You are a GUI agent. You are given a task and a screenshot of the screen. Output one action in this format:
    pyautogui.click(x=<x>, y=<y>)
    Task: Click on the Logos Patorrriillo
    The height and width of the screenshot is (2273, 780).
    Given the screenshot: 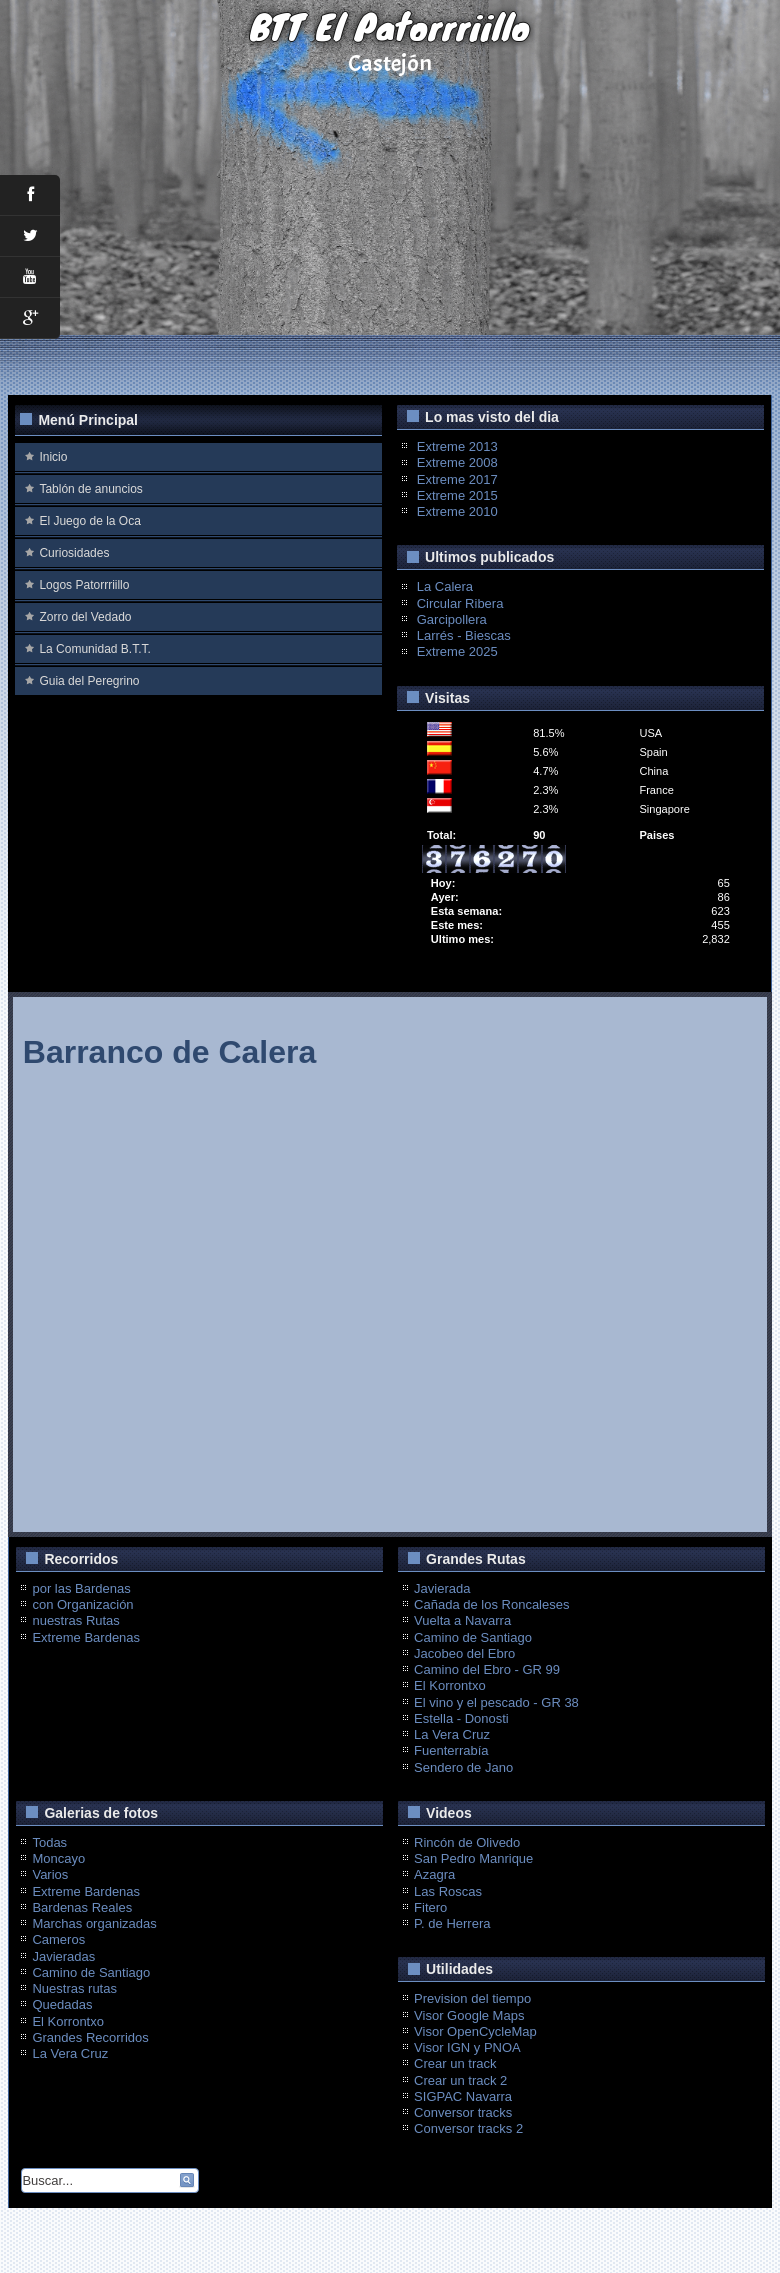 What is the action you would take?
    pyautogui.click(x=84, y=585)
    